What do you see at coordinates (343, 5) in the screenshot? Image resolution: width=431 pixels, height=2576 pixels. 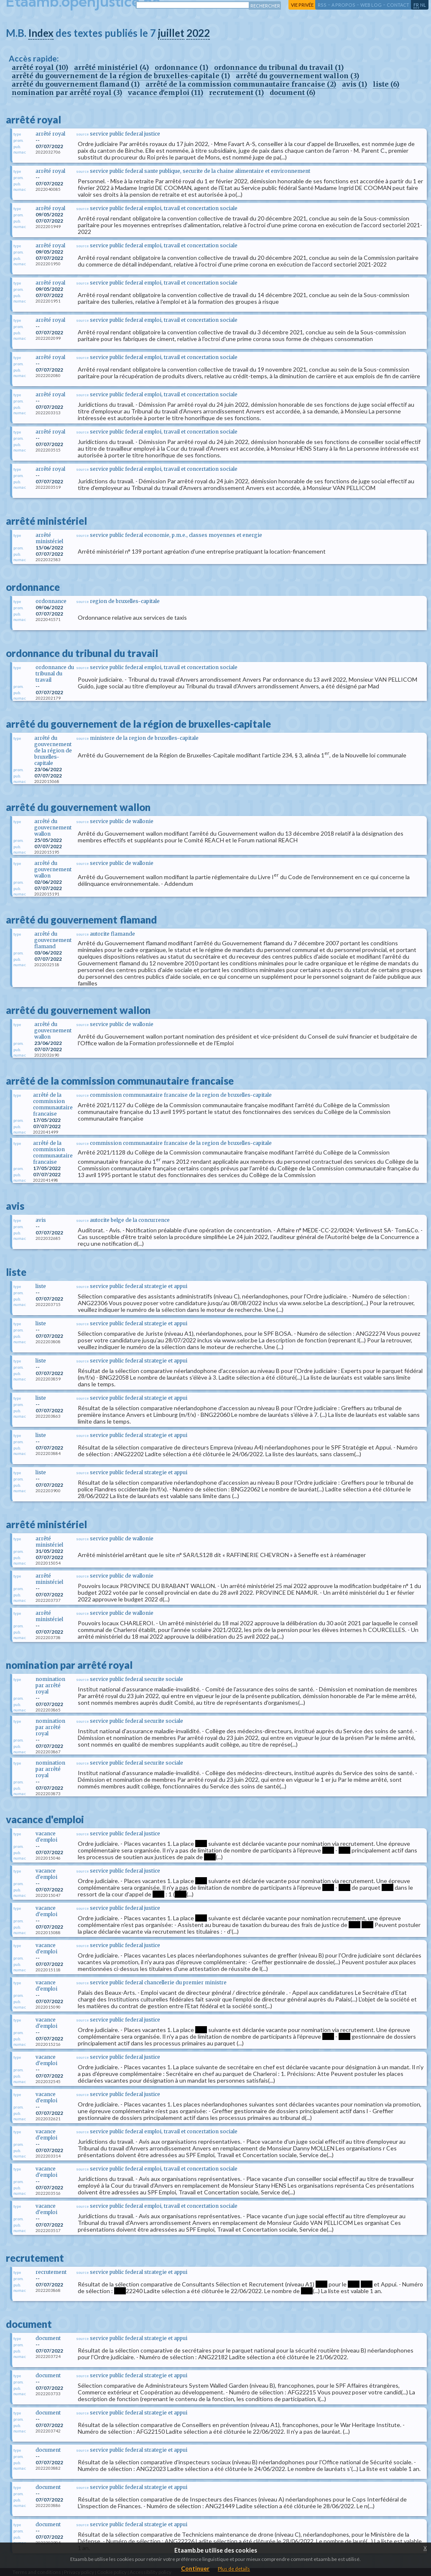 I see `a propos` at bounding box center [343, 5].